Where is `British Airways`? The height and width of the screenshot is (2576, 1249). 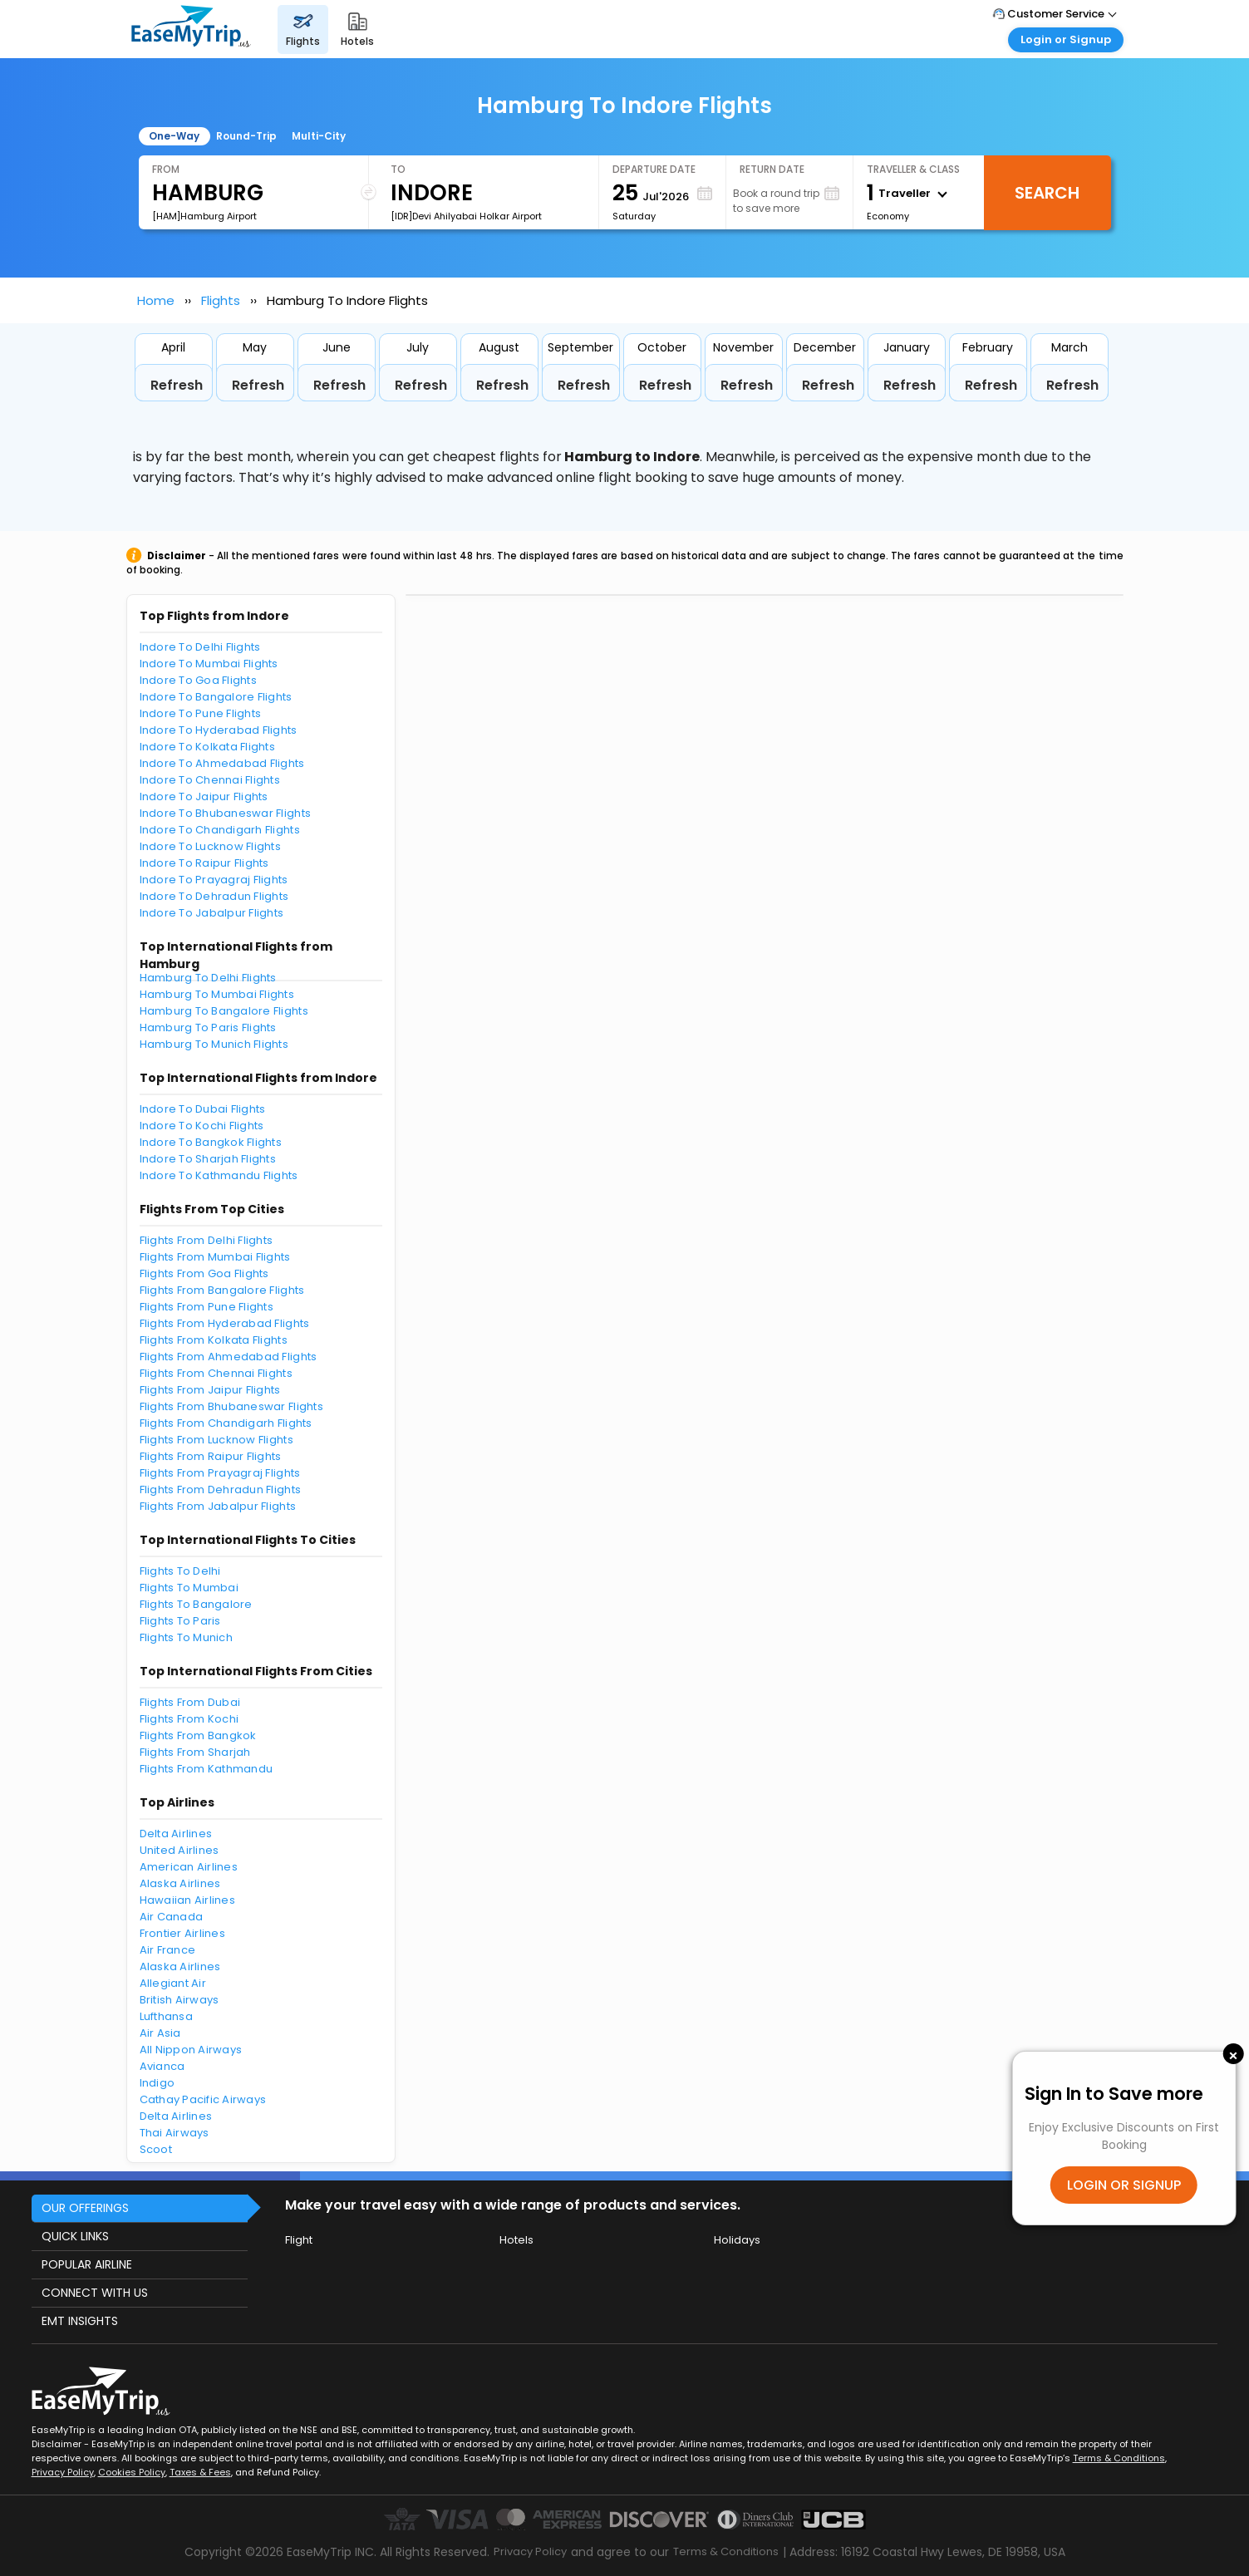 British Airways is located at coordinates (179, 2000).